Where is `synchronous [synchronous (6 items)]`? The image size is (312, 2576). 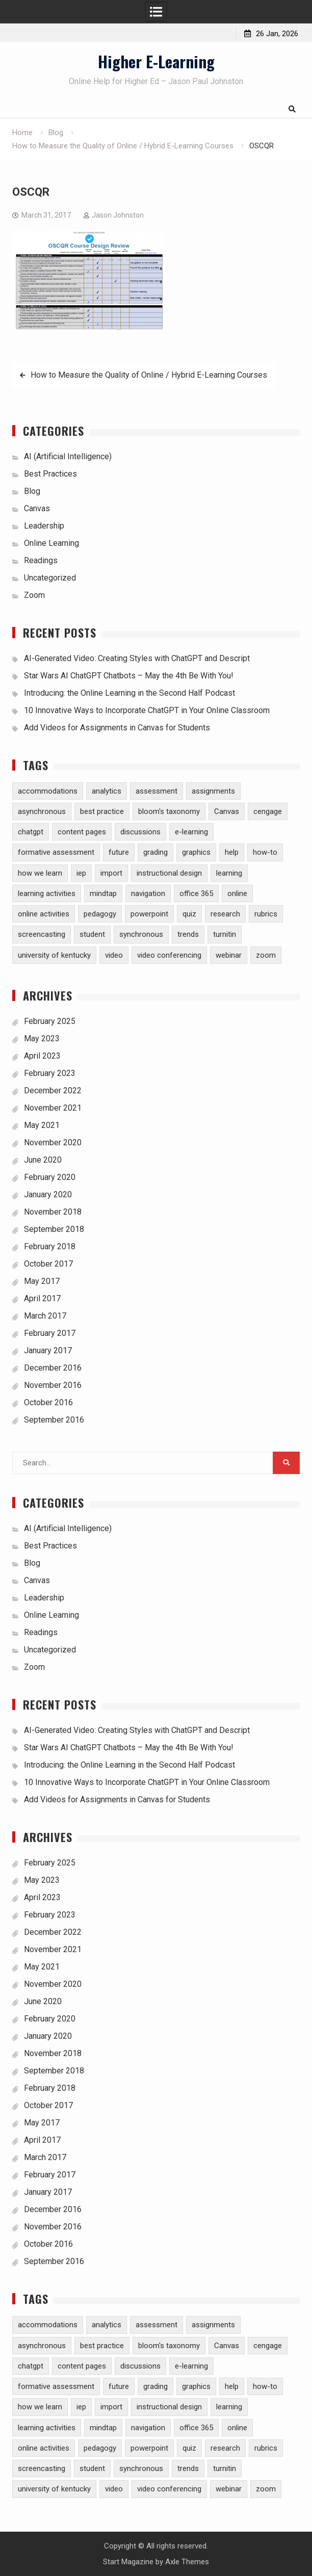 synchronous [synchronous (6 items)] is located at coordinates (141, 934).